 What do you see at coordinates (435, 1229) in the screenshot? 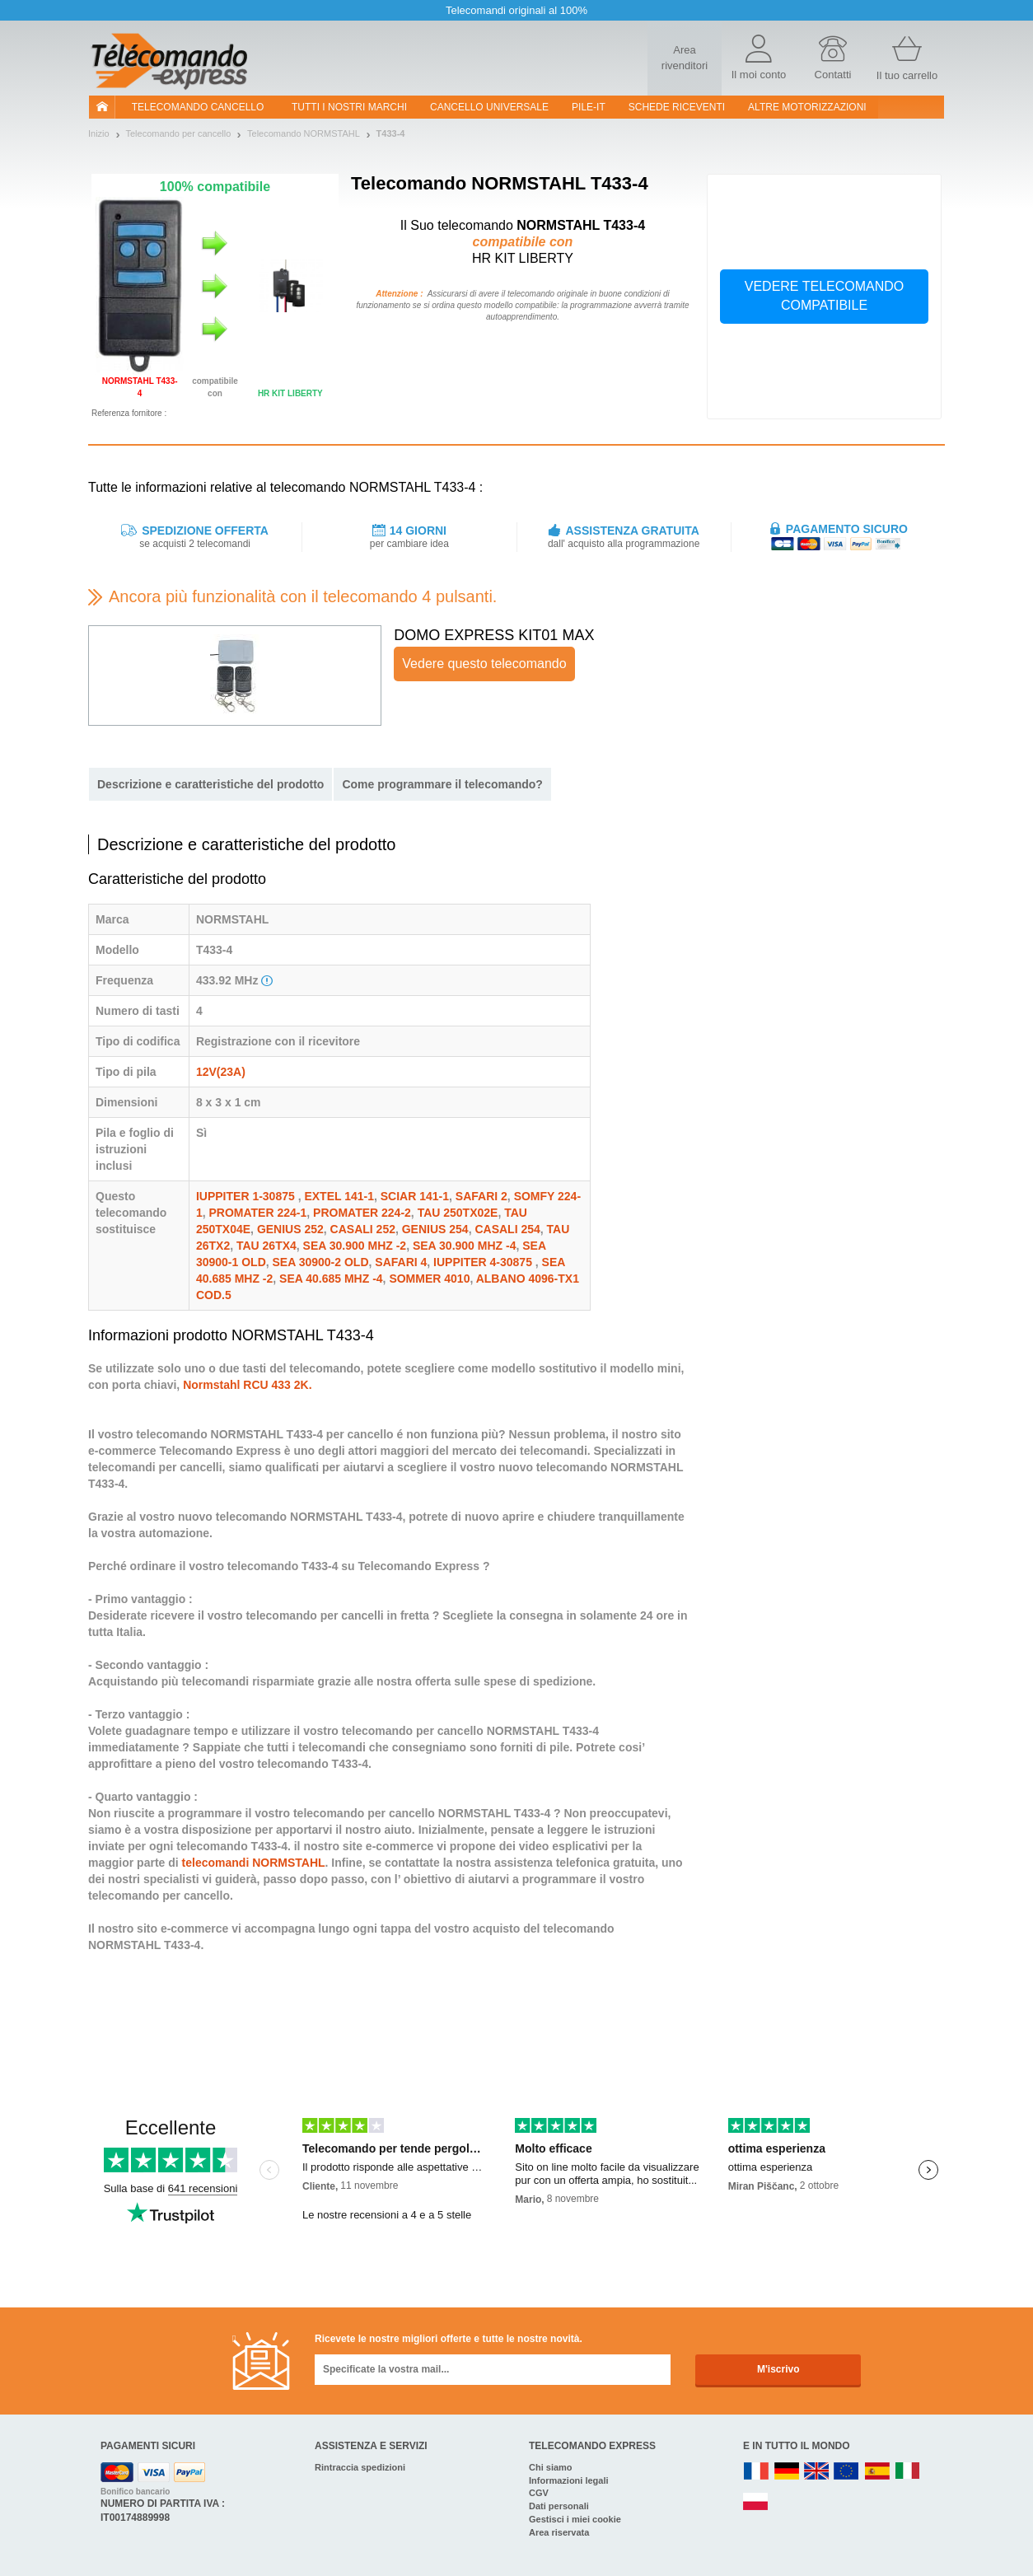
I see `GENIUS 254` at bounding box center [435, 1229].